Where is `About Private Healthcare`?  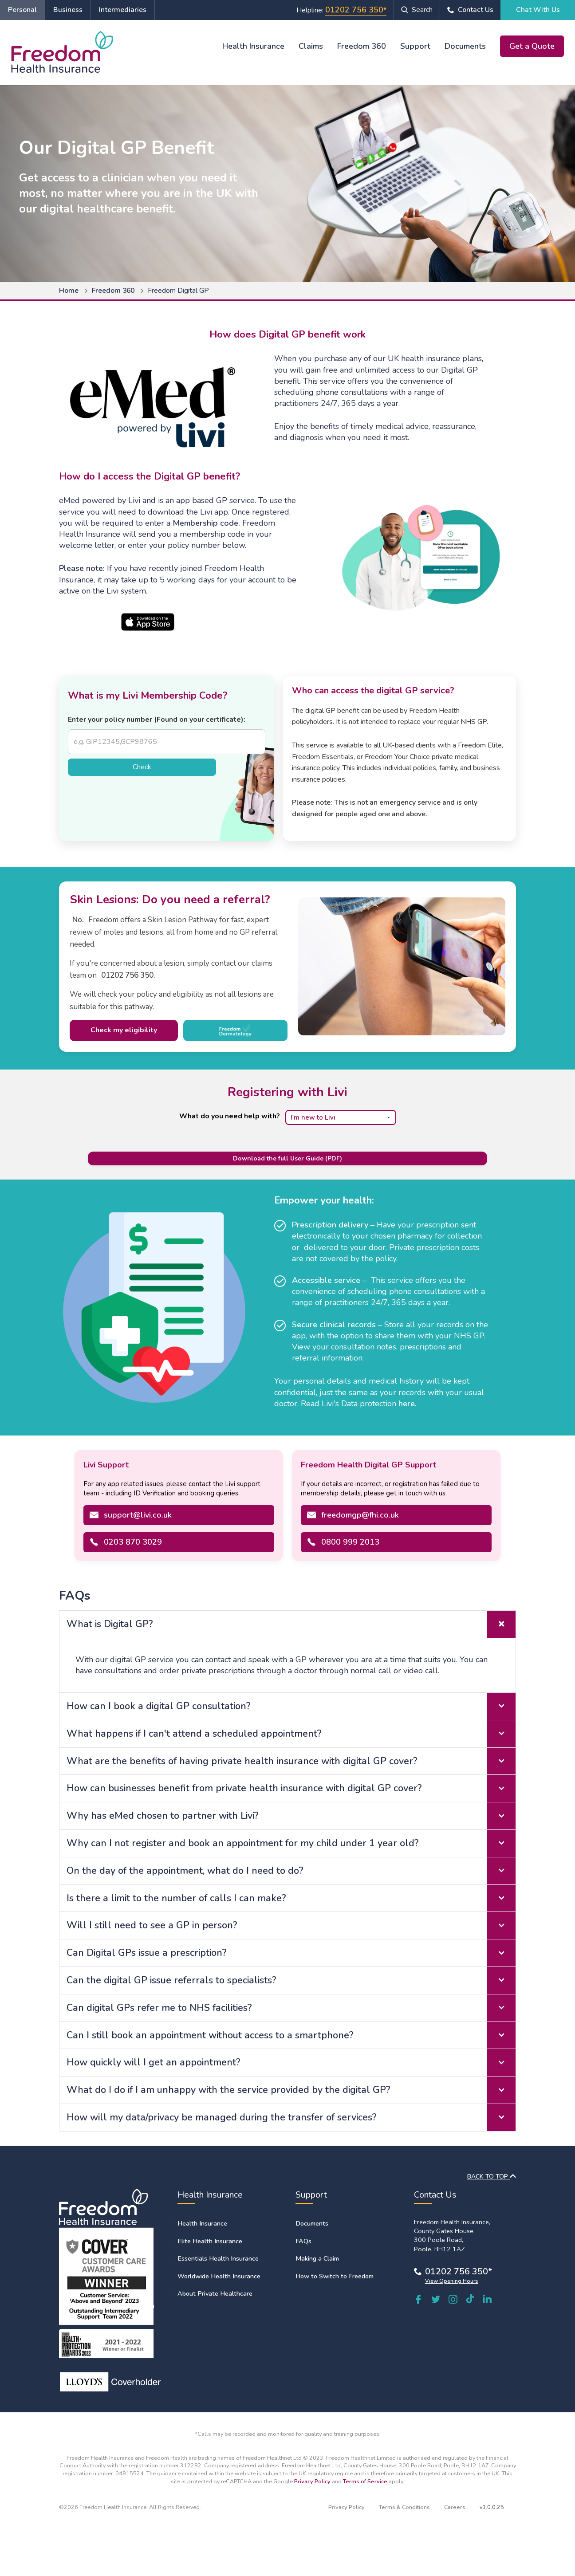 About Private Healthcare is located at coordinates (214, 2293).